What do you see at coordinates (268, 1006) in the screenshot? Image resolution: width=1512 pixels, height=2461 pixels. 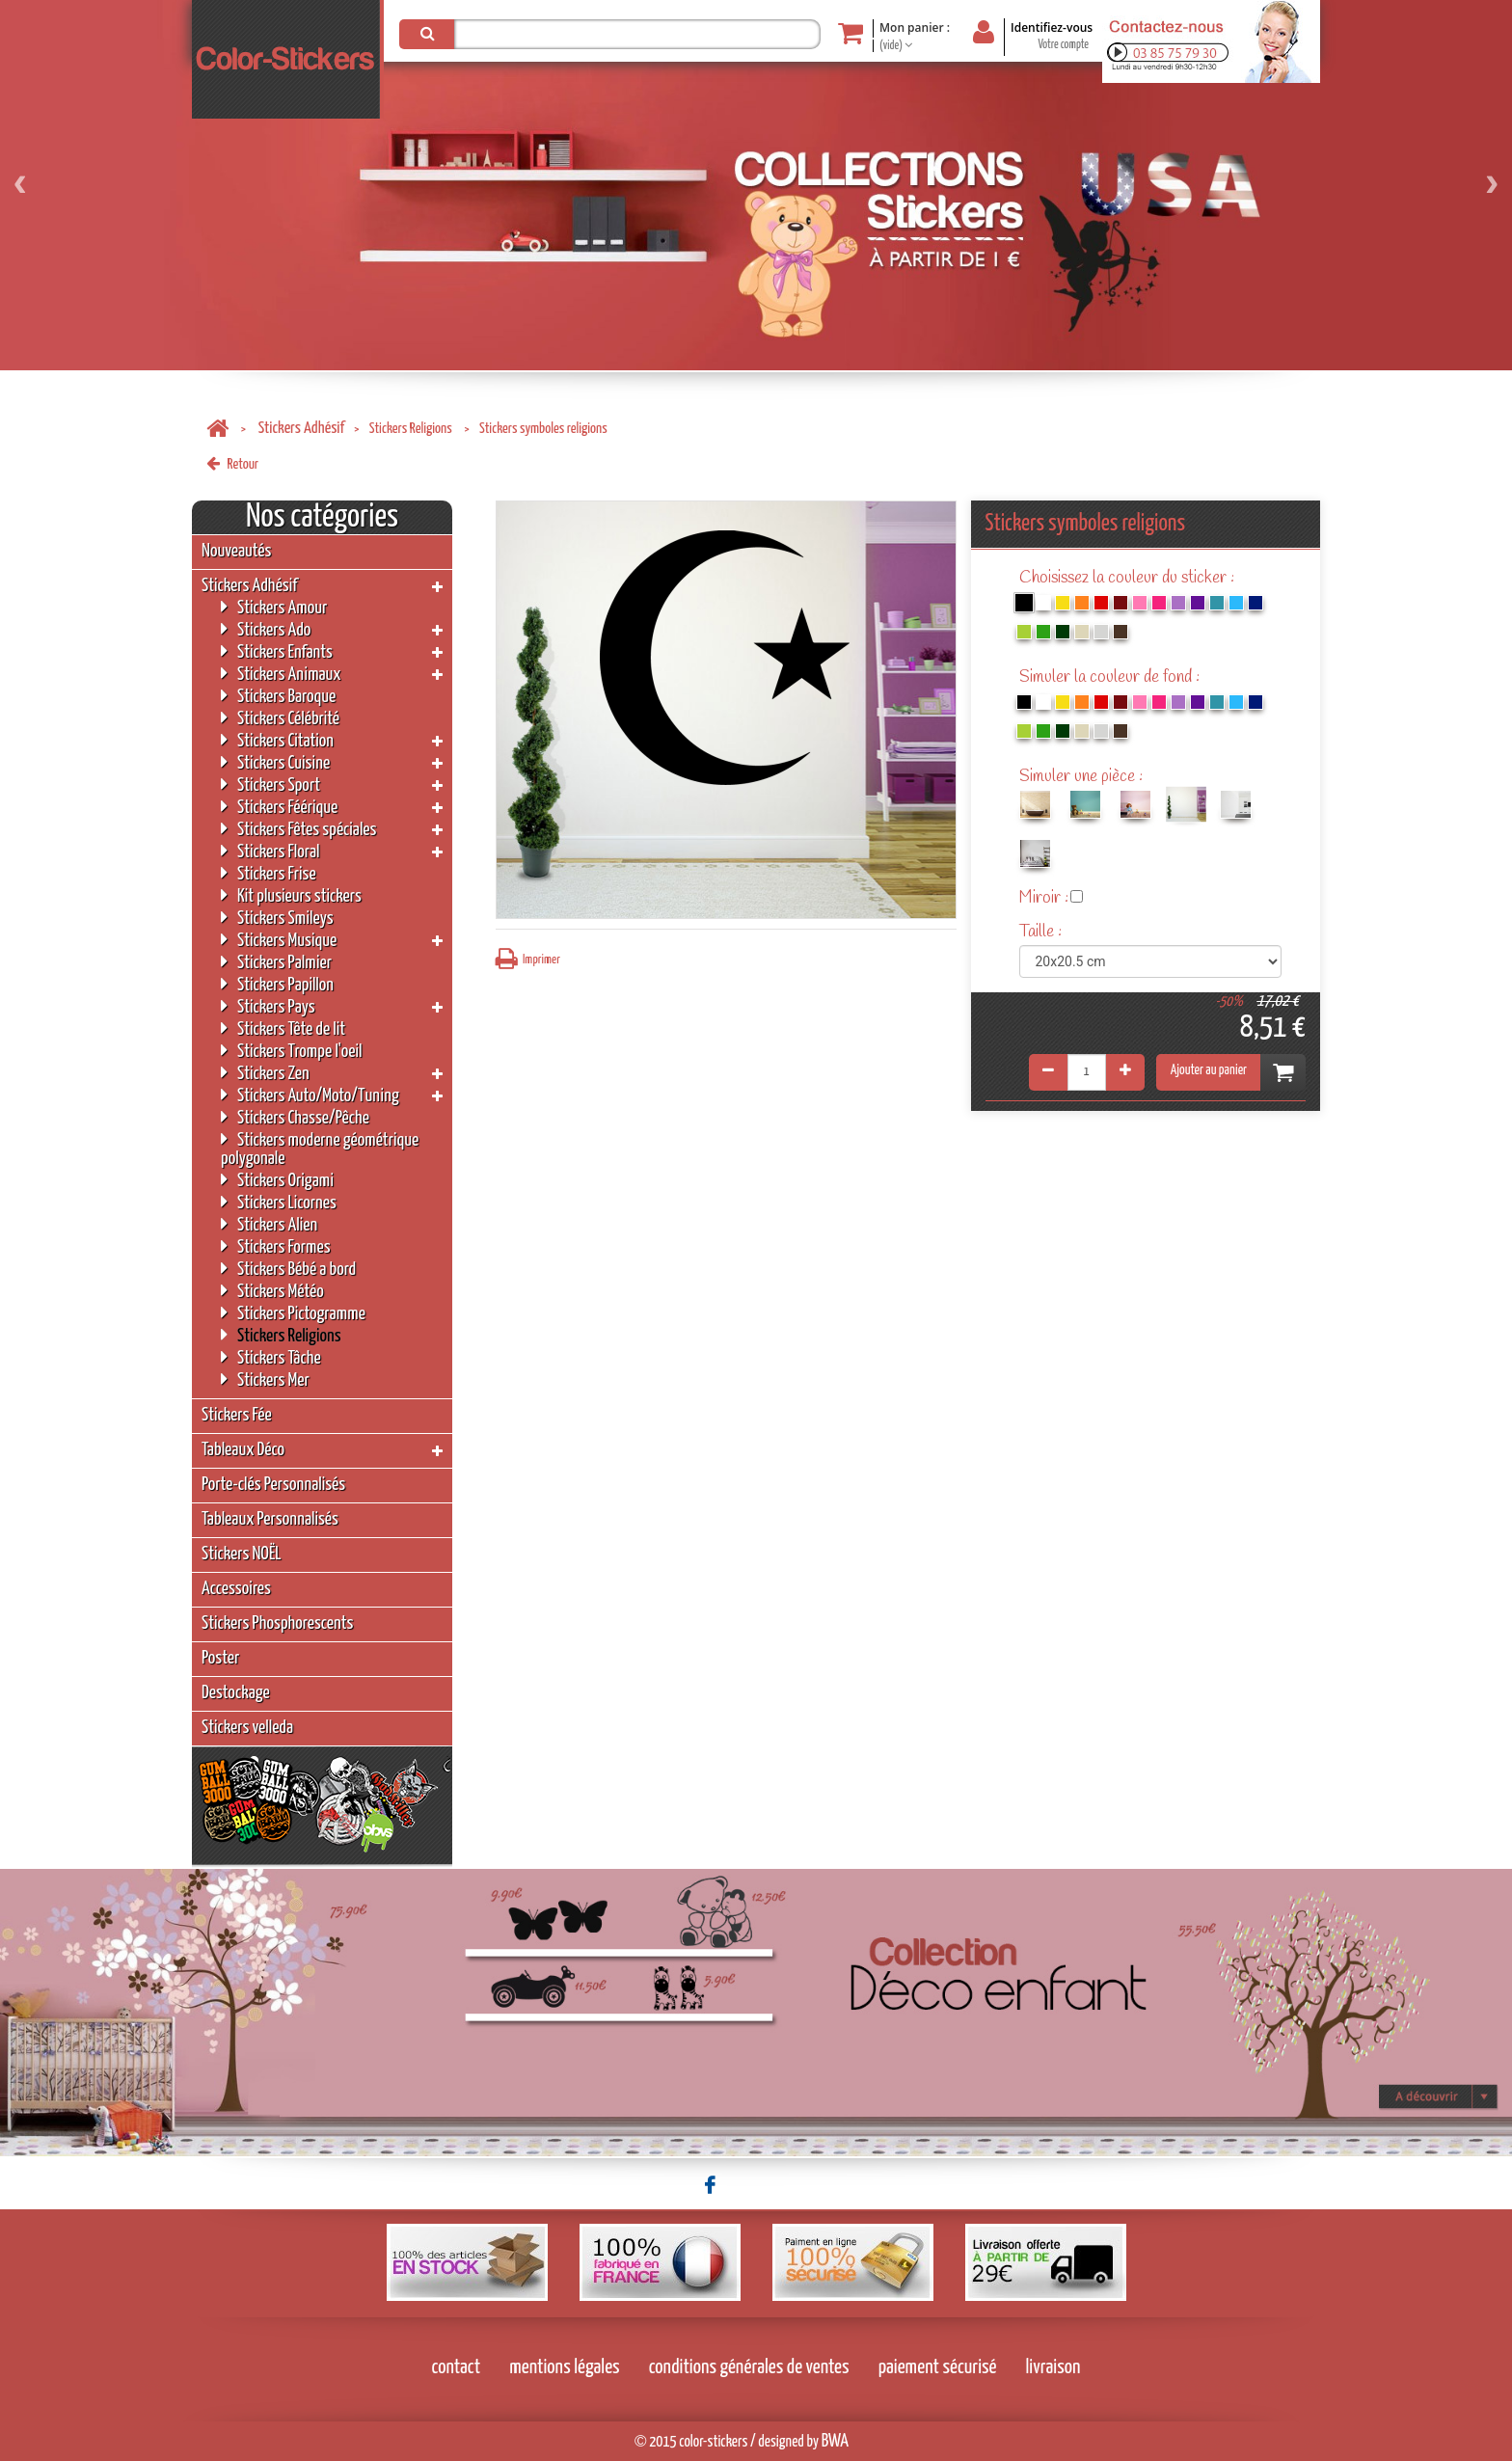 I see `Stickers Pays` at bounding box center [268, 1006].